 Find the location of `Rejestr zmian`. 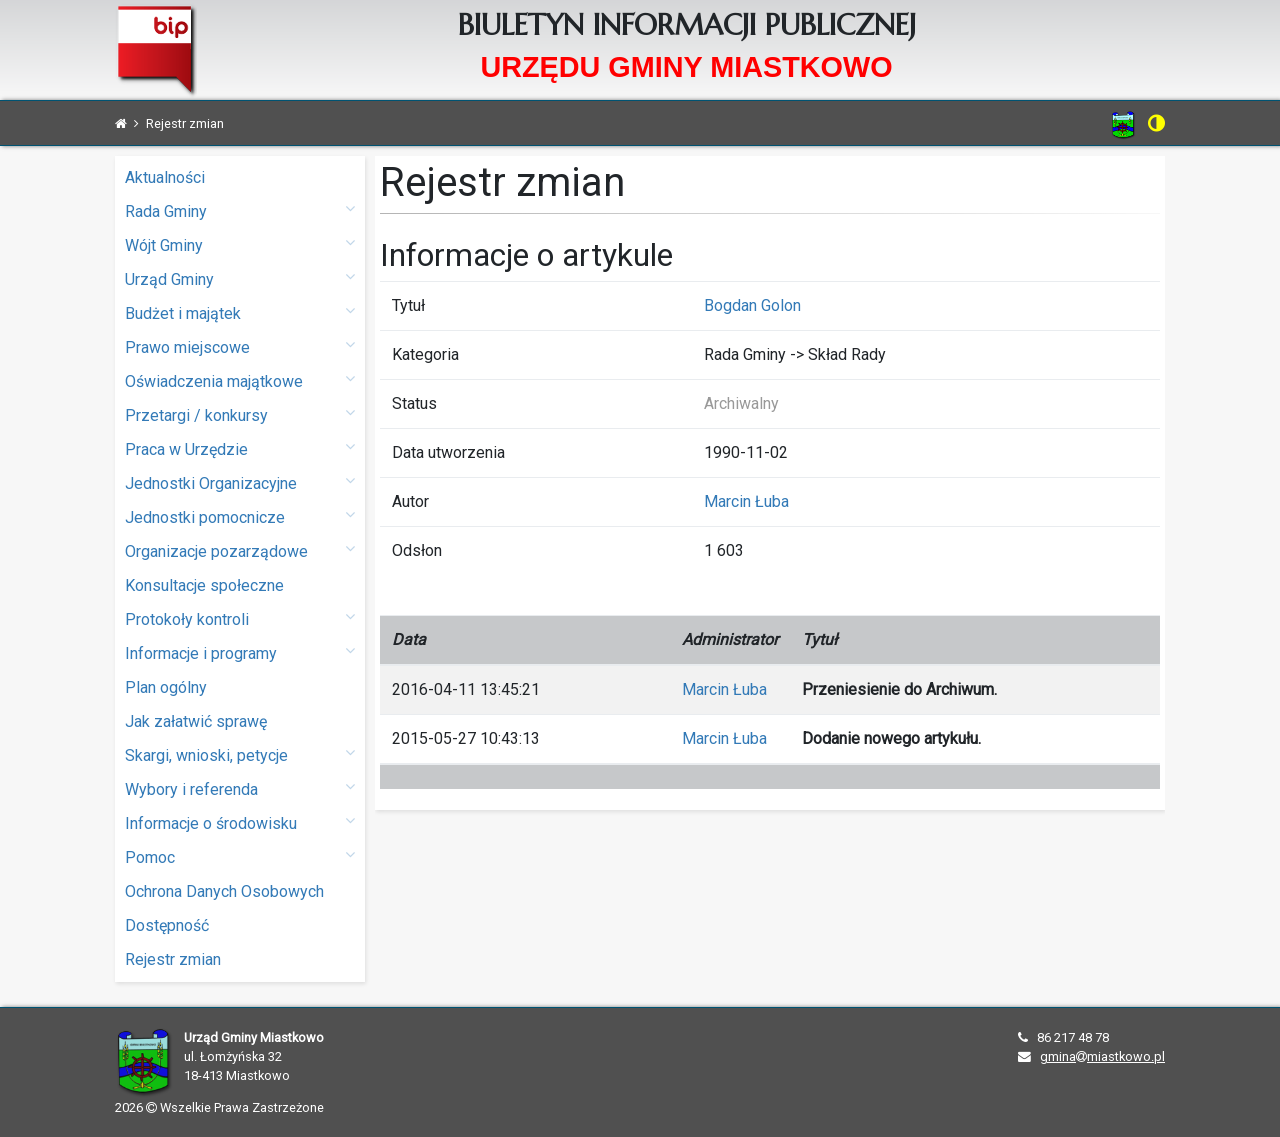

Rejestr zmian is located at coordinates (173, 959).